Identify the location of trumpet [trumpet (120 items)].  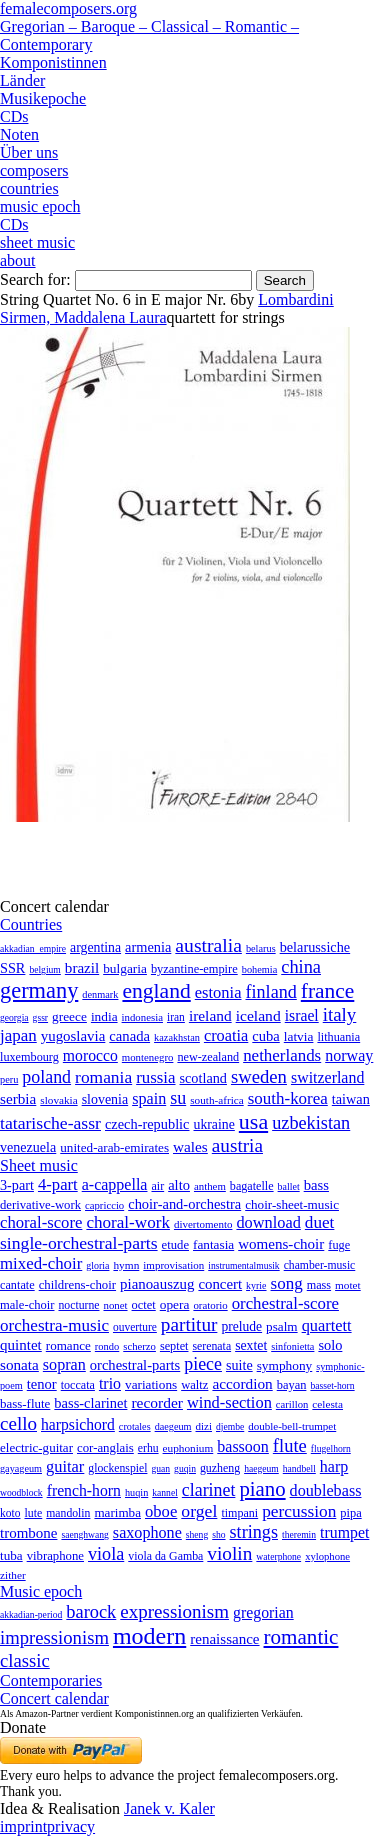
(344, 1532).